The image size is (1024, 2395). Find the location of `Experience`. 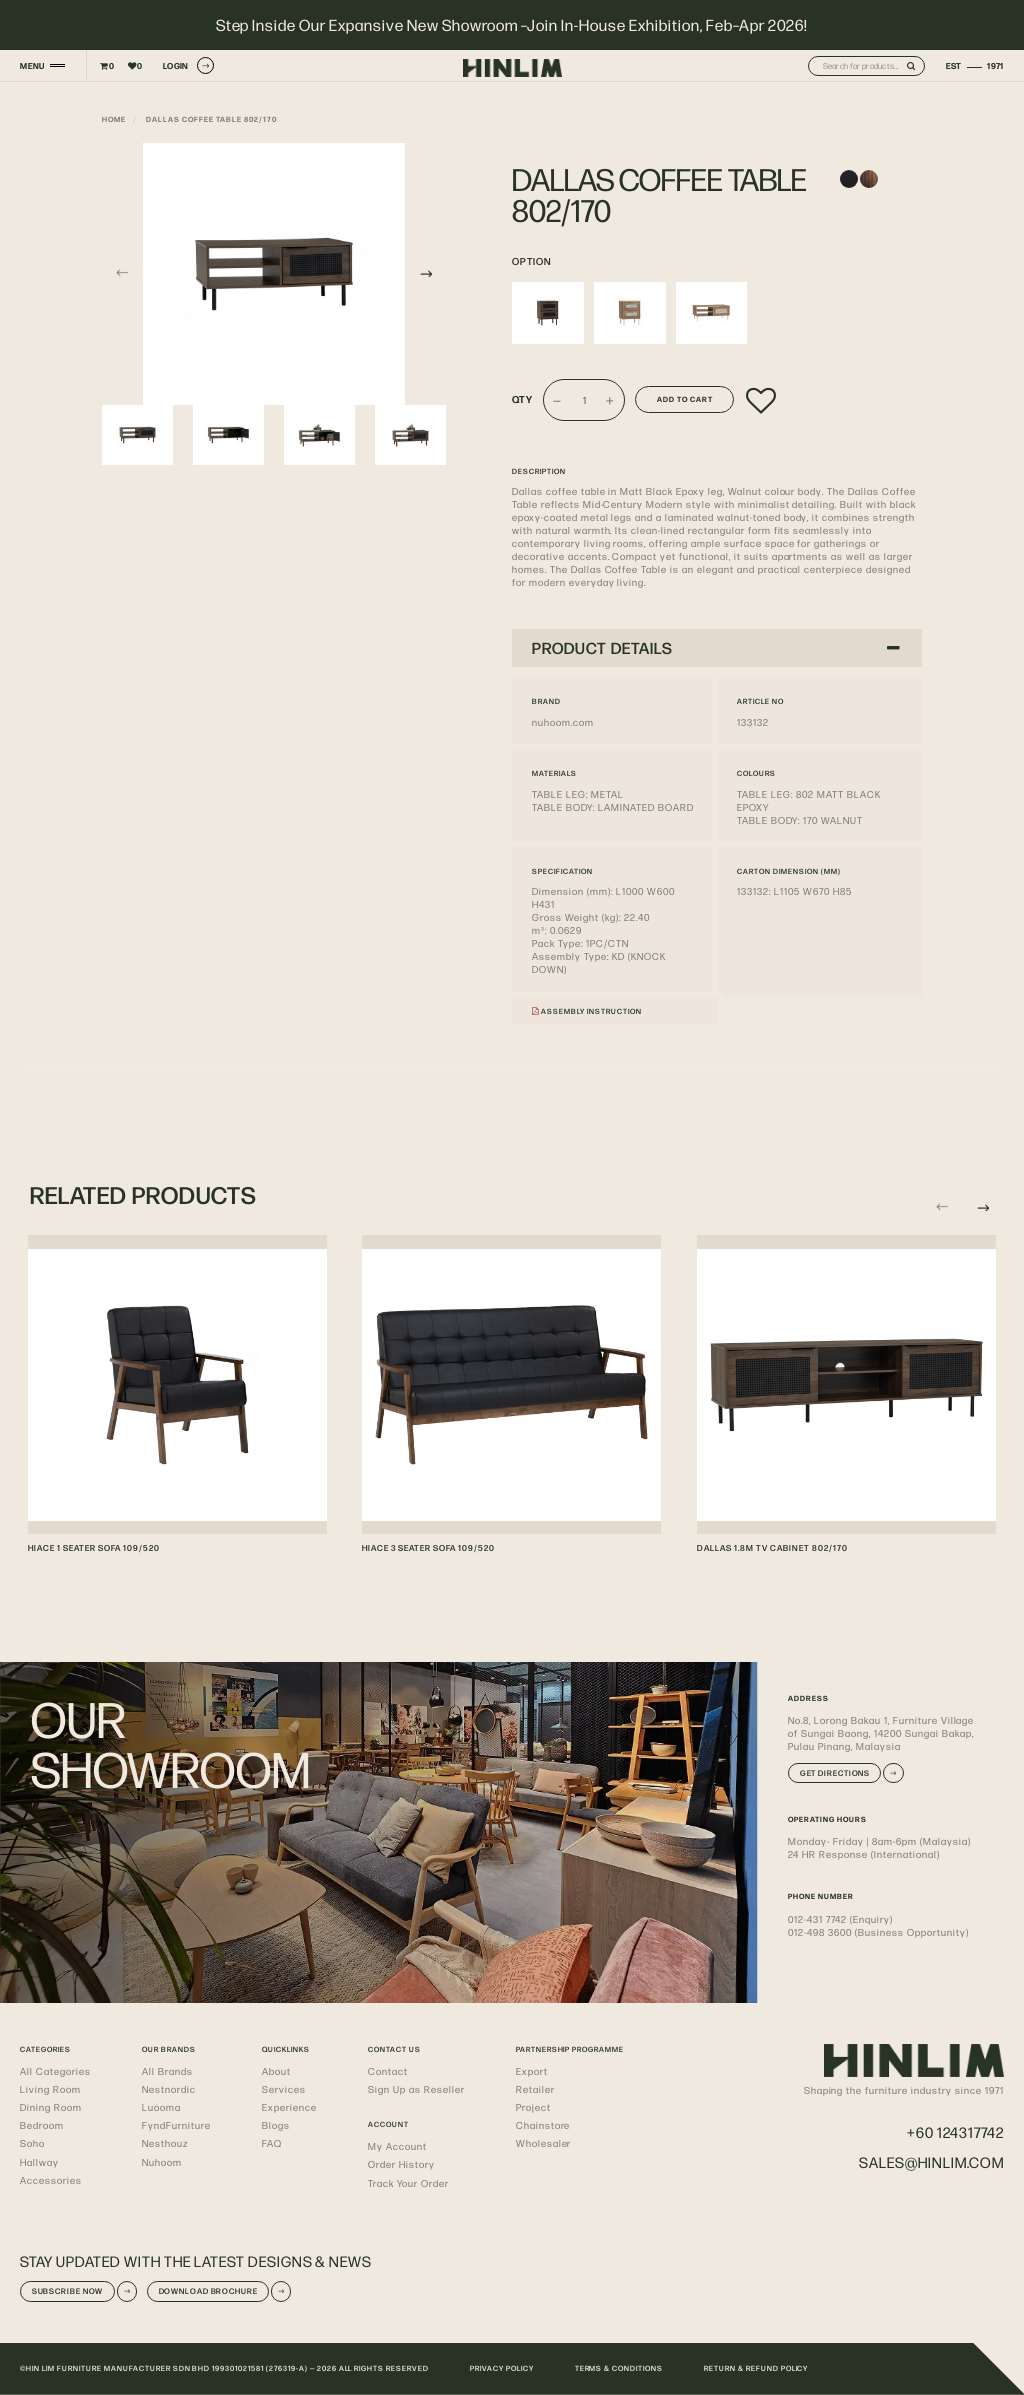

Experience is located at coordinates (289, 2107).